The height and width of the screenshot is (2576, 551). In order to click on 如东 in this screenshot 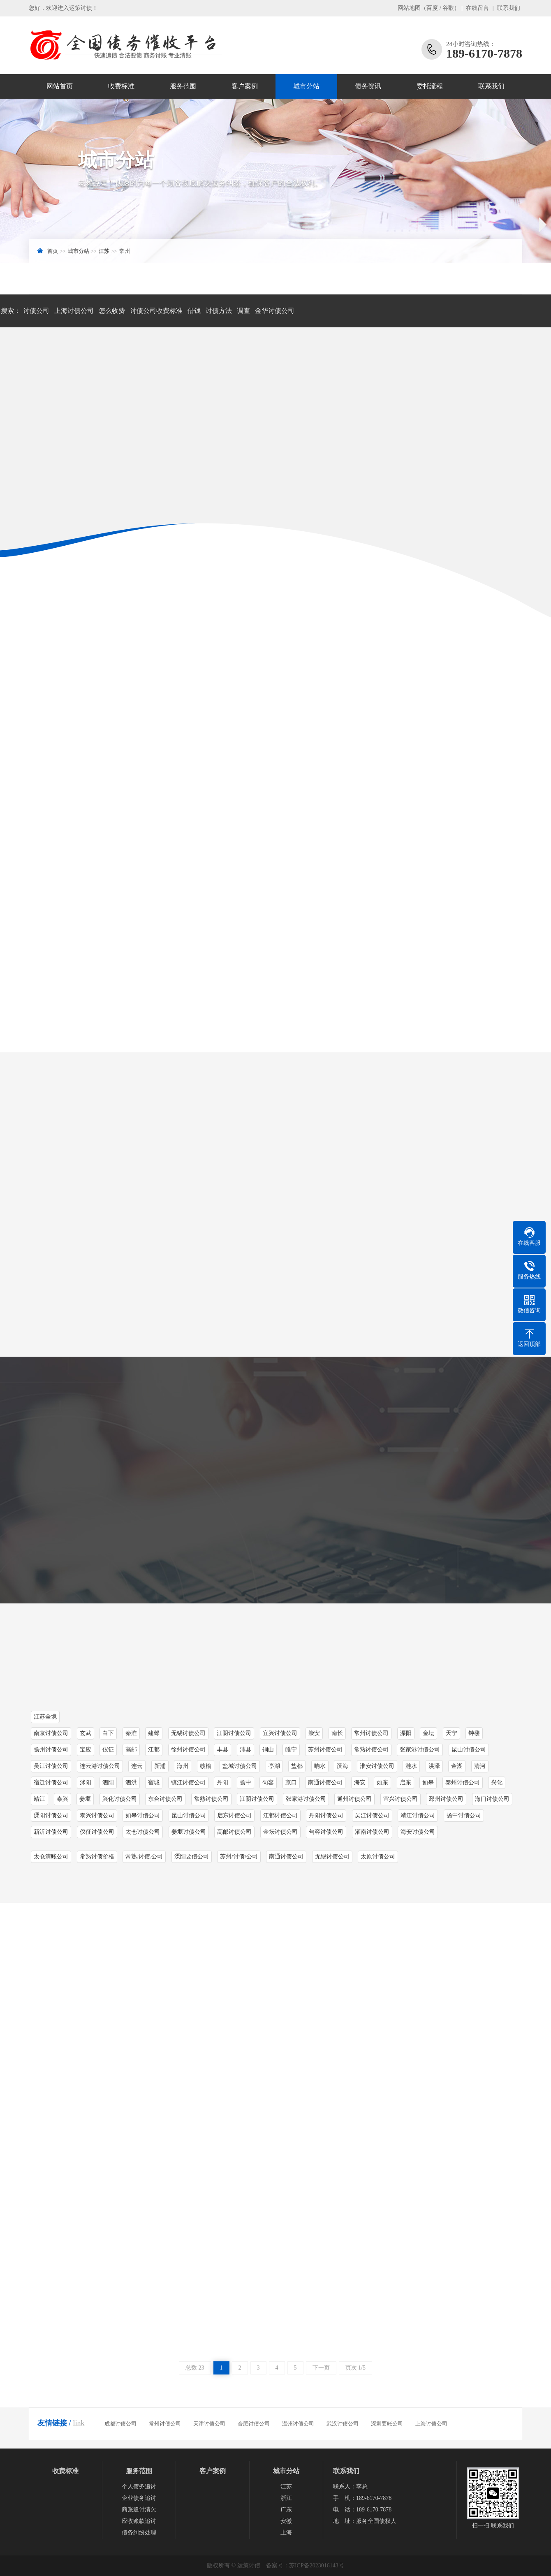, I will do `click(382, 1782)`.